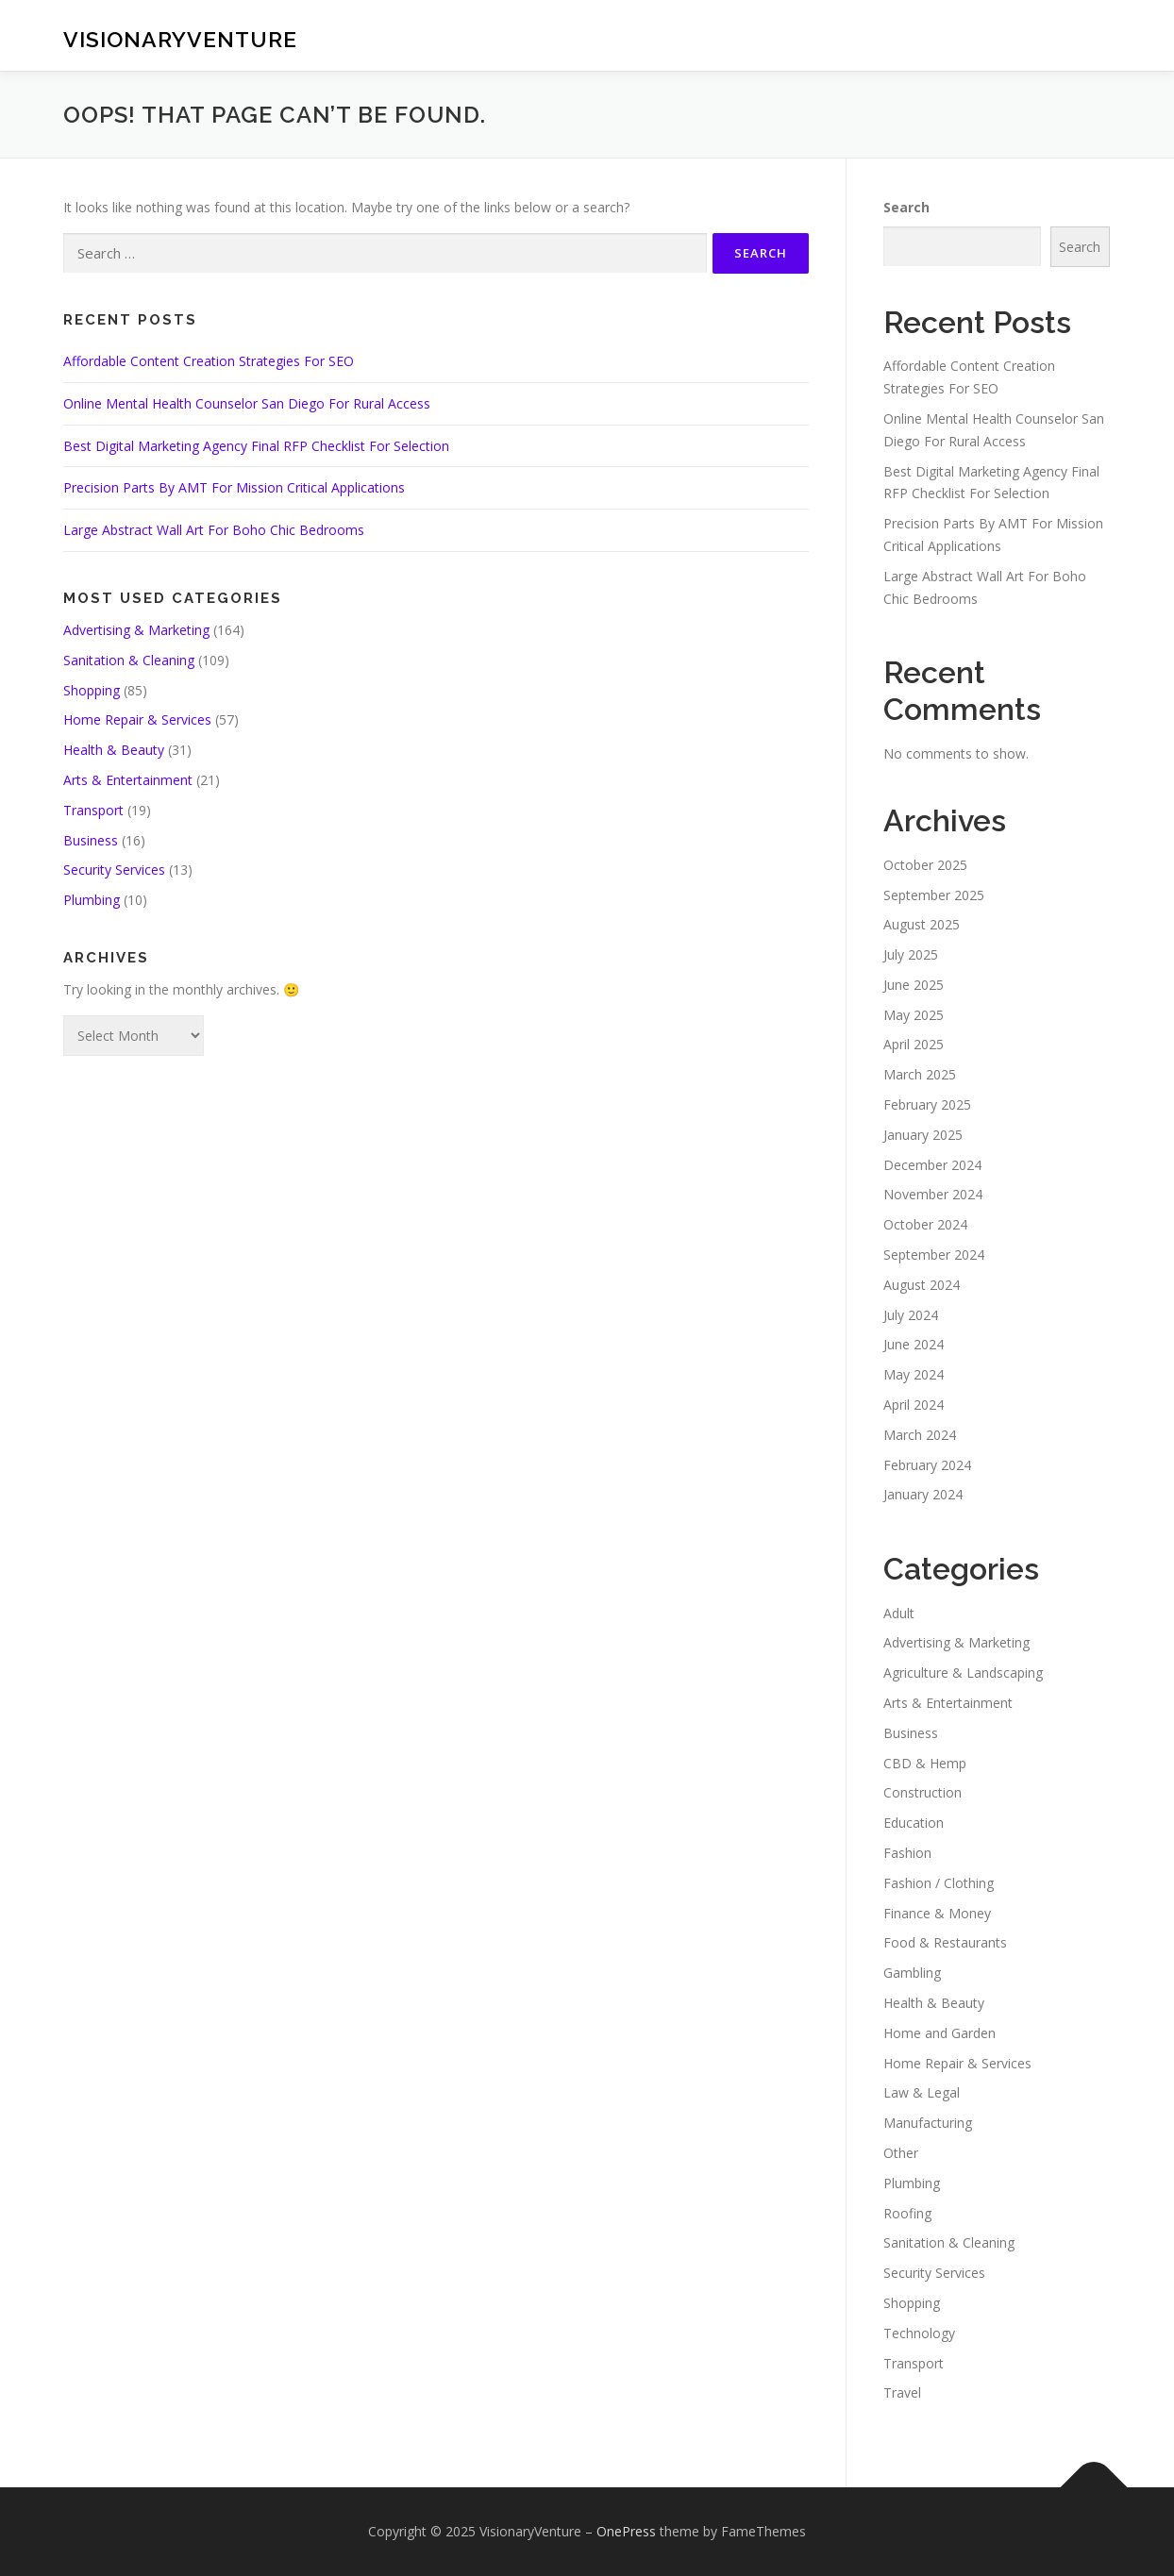  I want to click on June 2024, so click(913, 1344).